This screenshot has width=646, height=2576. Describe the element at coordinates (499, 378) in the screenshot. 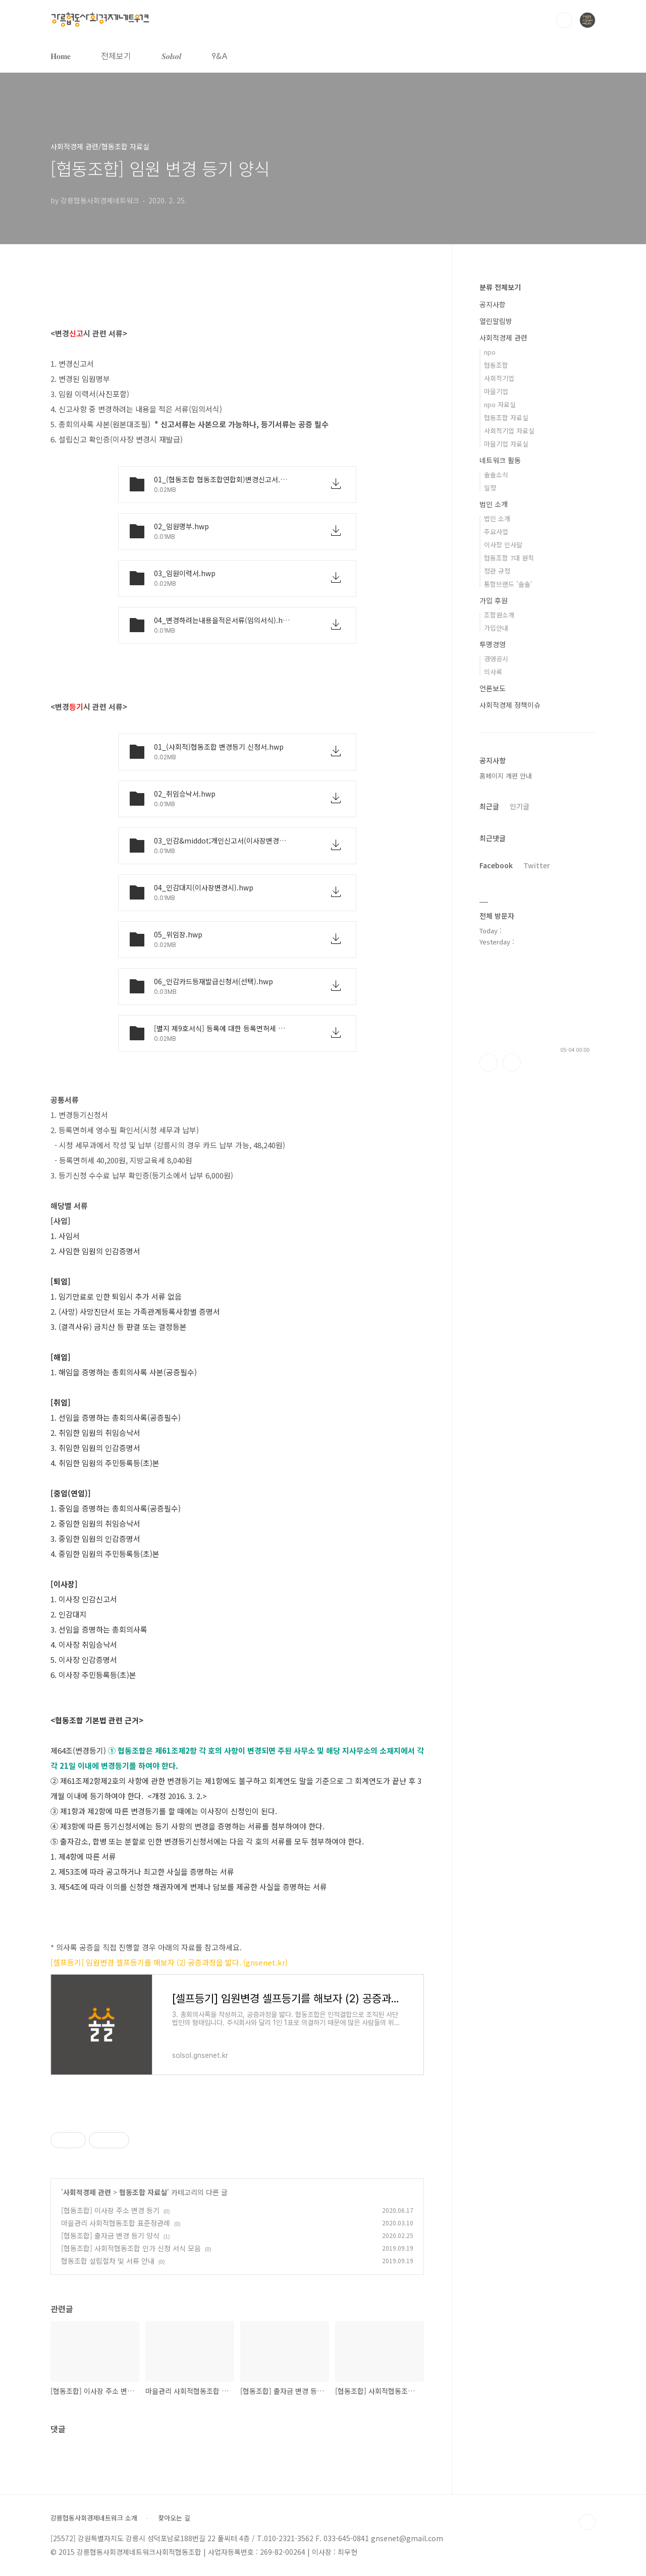

I see `사회적기업` at that location.